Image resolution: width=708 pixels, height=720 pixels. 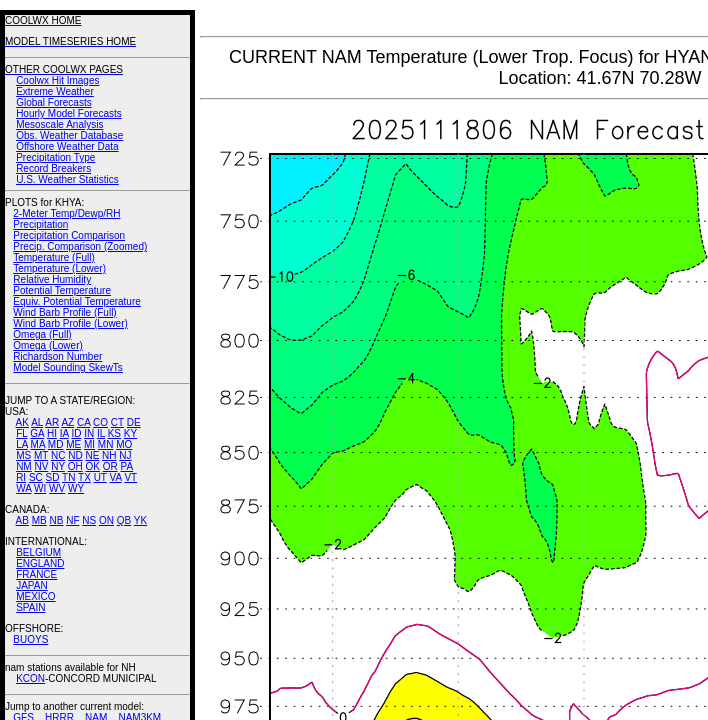 What do you see at coordinates (56, 444) in the screenshot?
I see `MD` at bounding box center [56, 444].